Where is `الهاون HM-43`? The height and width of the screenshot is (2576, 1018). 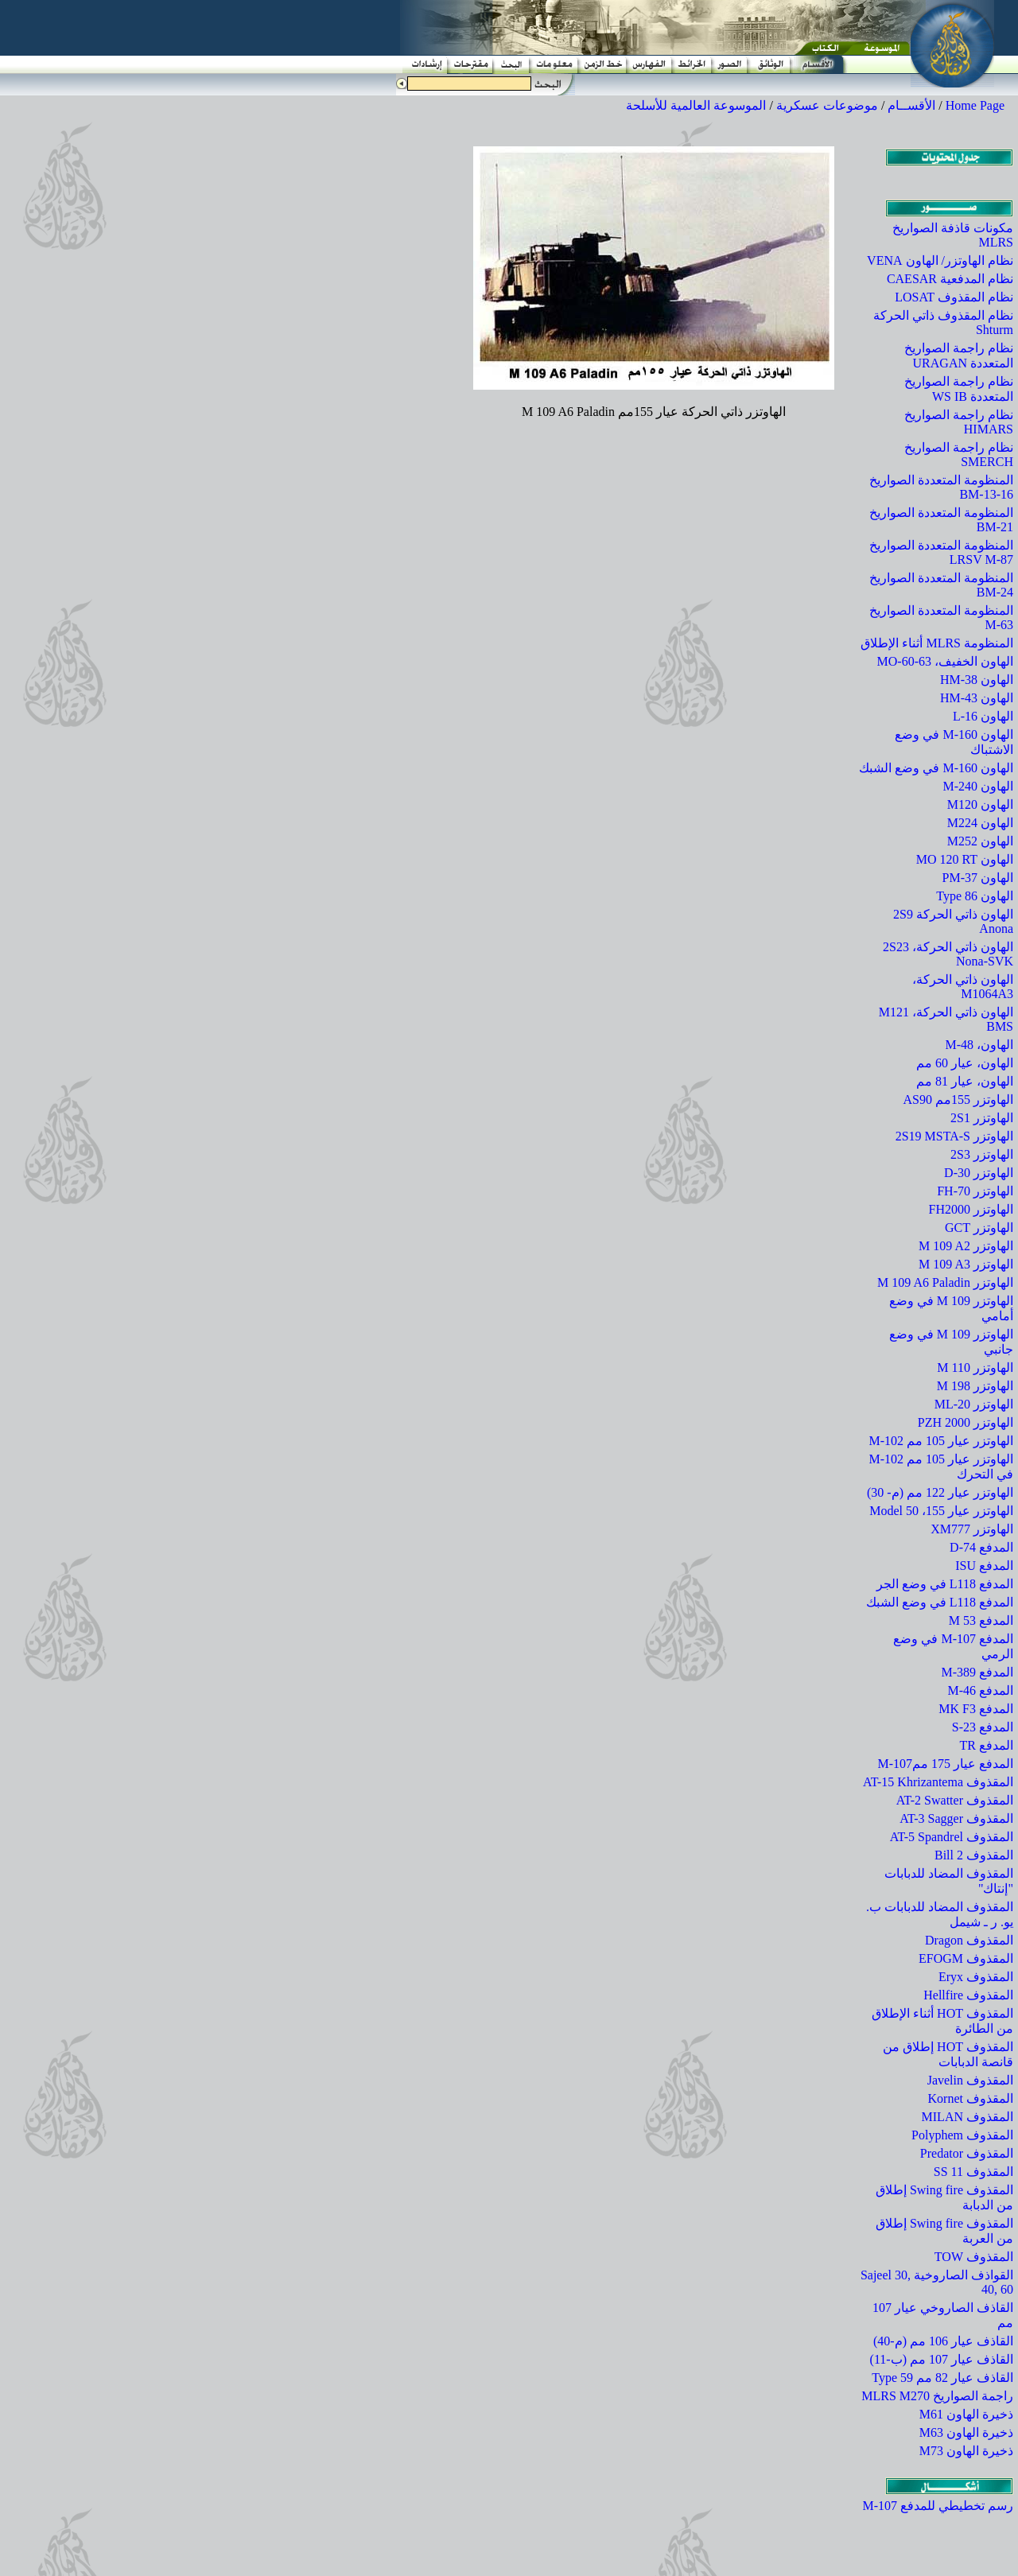
الهاون HM-43 is located at coordinates (976, 698).